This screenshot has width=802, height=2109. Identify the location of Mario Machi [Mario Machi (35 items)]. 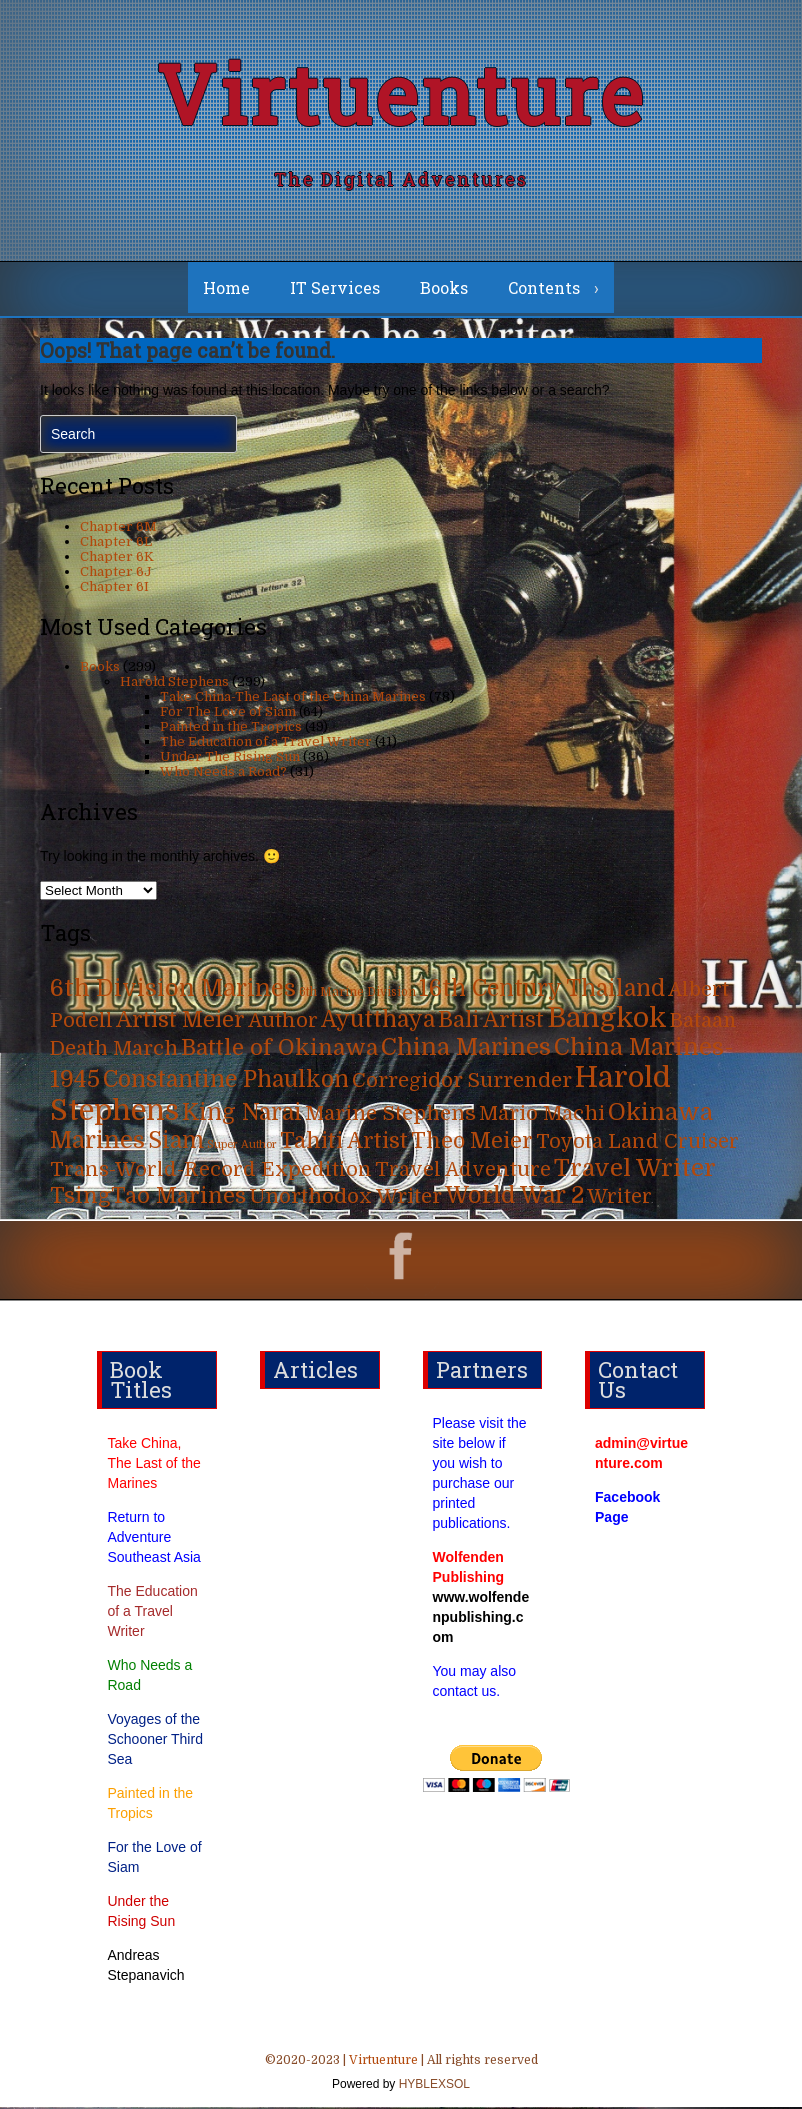
(542, 1115).